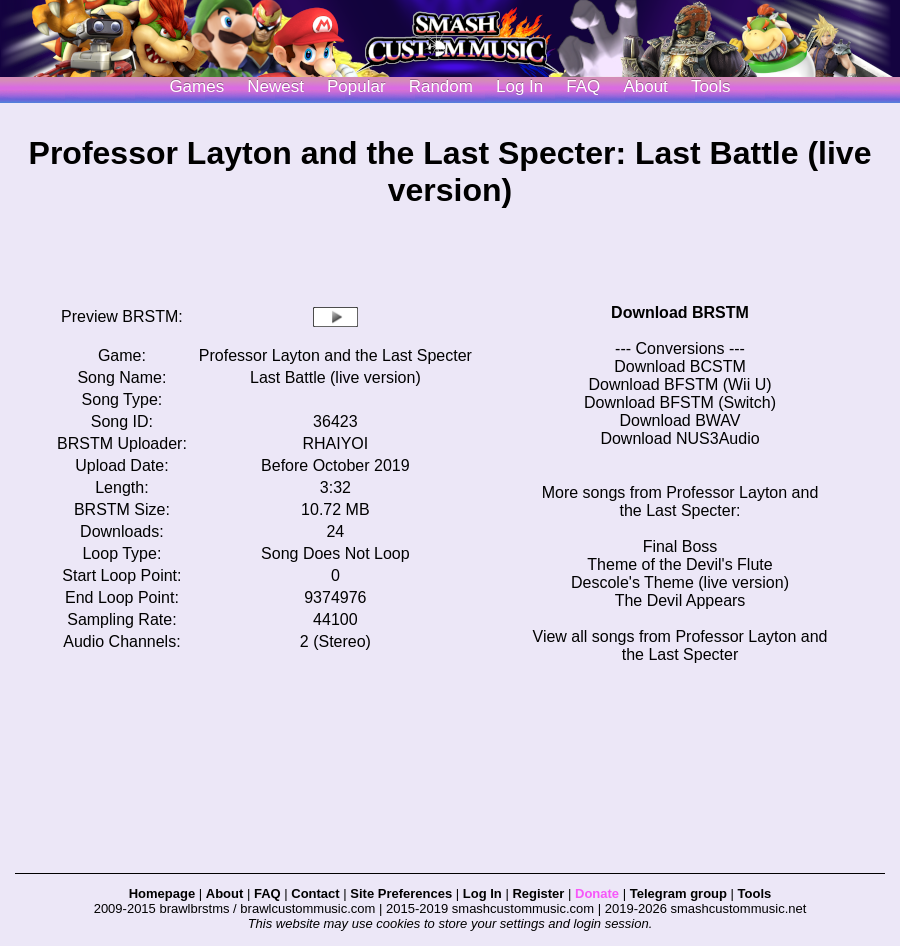 The width and height of the screenshot is (900, 946). What do you see at coordinates (482, 893) in the screenshot?
I see `Log In` at bounding box center [482, 893].